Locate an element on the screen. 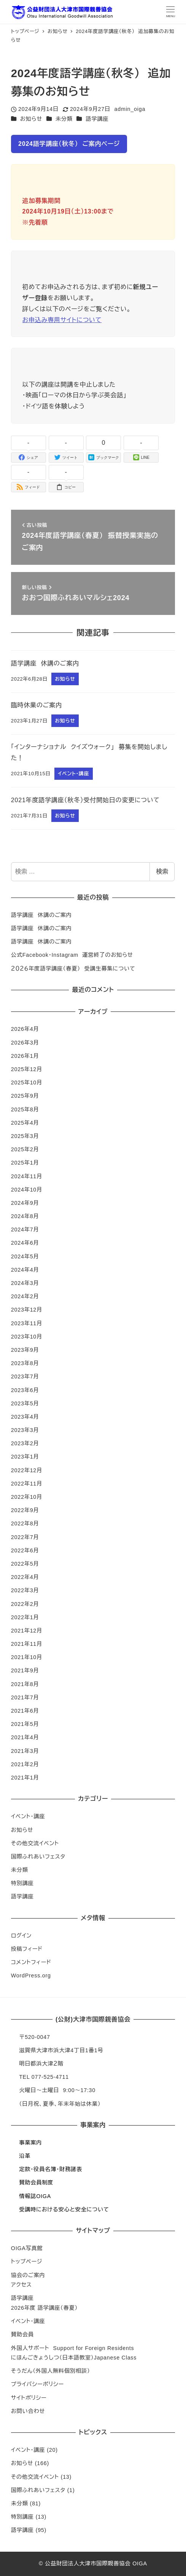  2024年5月 is located at coordinates (25, 1256).